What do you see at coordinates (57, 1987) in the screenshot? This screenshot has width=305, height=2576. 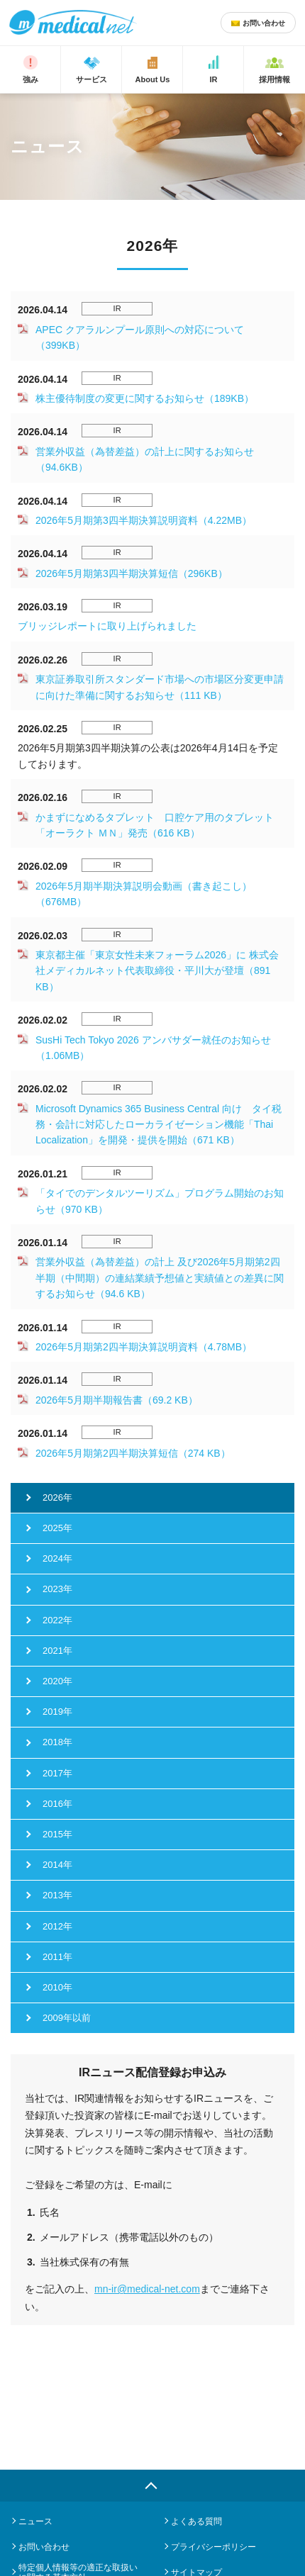 I see `2010年` at bounding box center [57, 1987].